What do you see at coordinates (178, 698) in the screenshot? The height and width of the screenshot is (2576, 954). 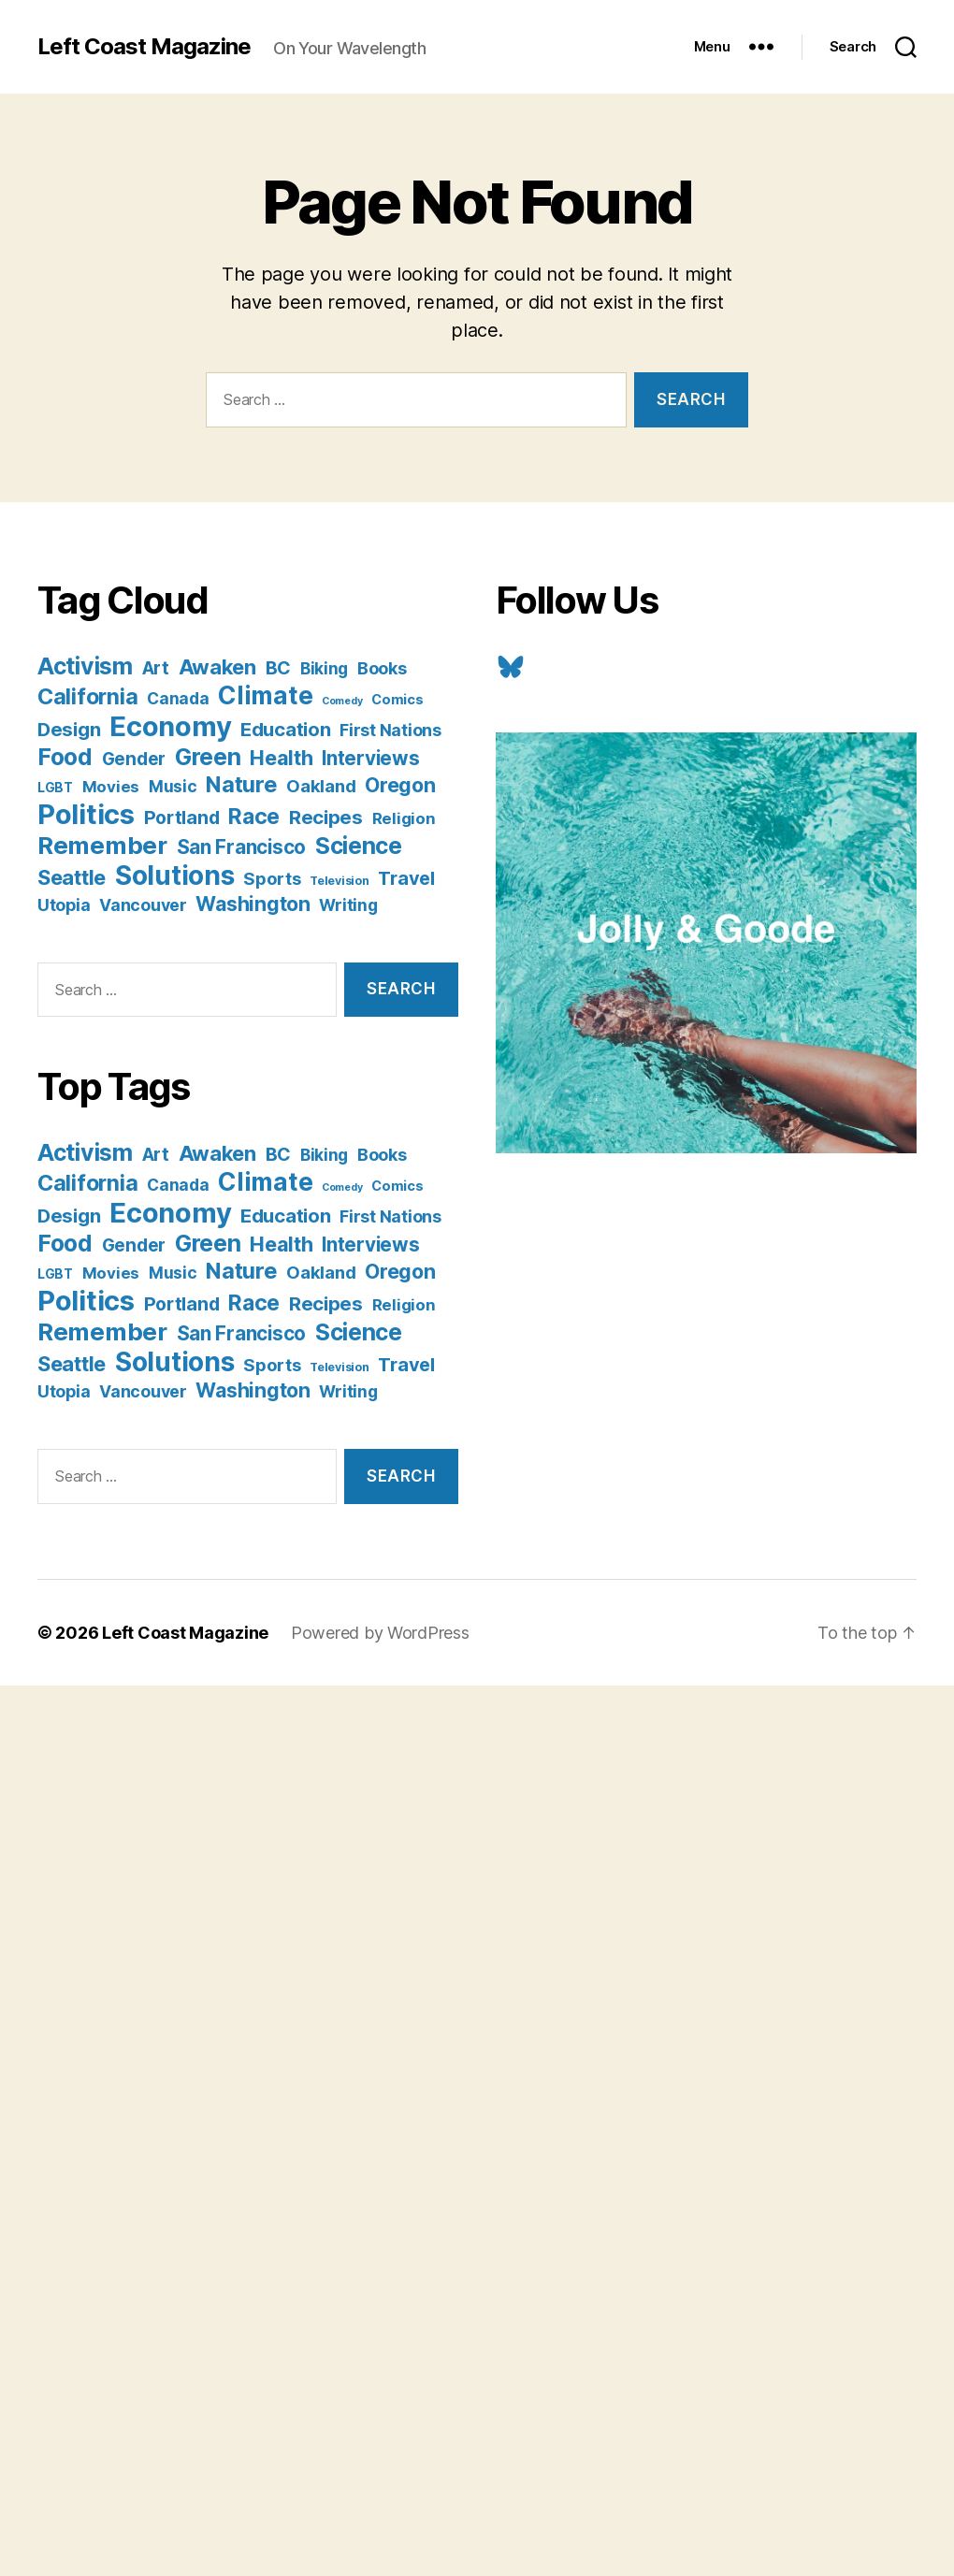 I see `Canada [Canada (9 items)]` at bounding box center [178, 698].